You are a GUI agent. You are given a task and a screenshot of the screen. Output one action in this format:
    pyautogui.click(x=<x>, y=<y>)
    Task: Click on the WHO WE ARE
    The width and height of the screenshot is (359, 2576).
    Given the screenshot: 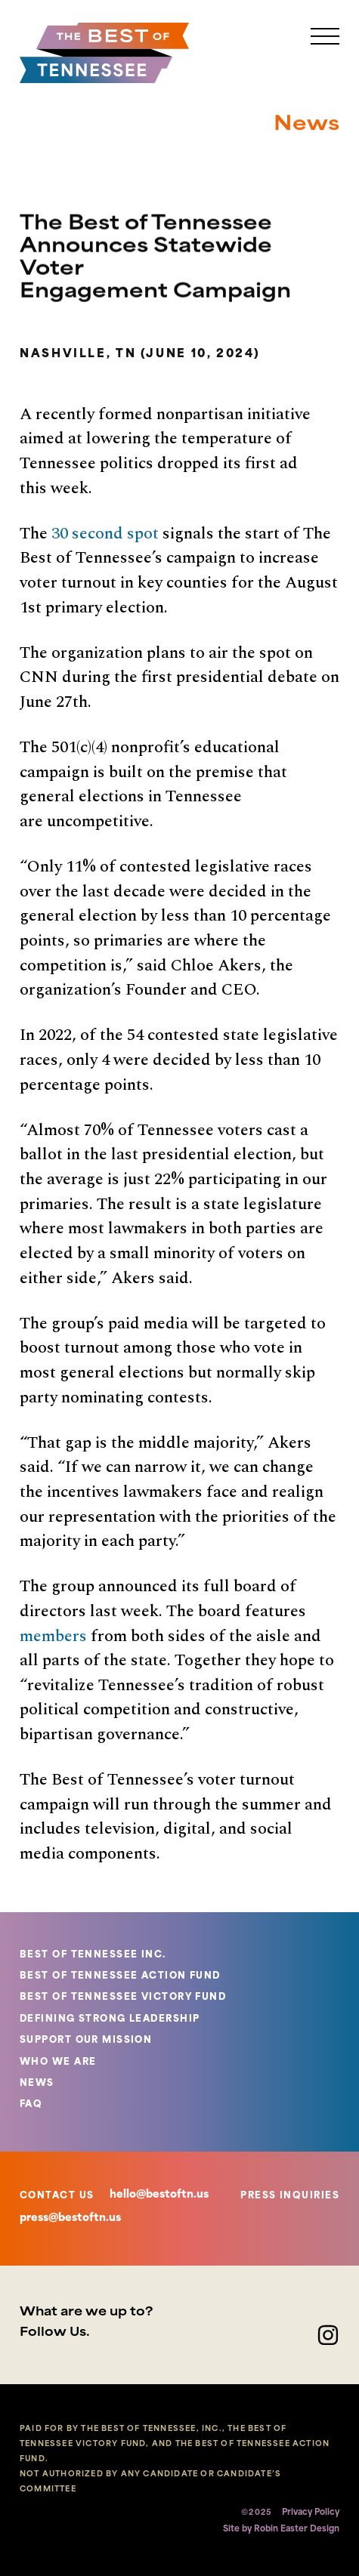 What is the action you would take?
    pyautogui.click(x=58, y=2062)
    